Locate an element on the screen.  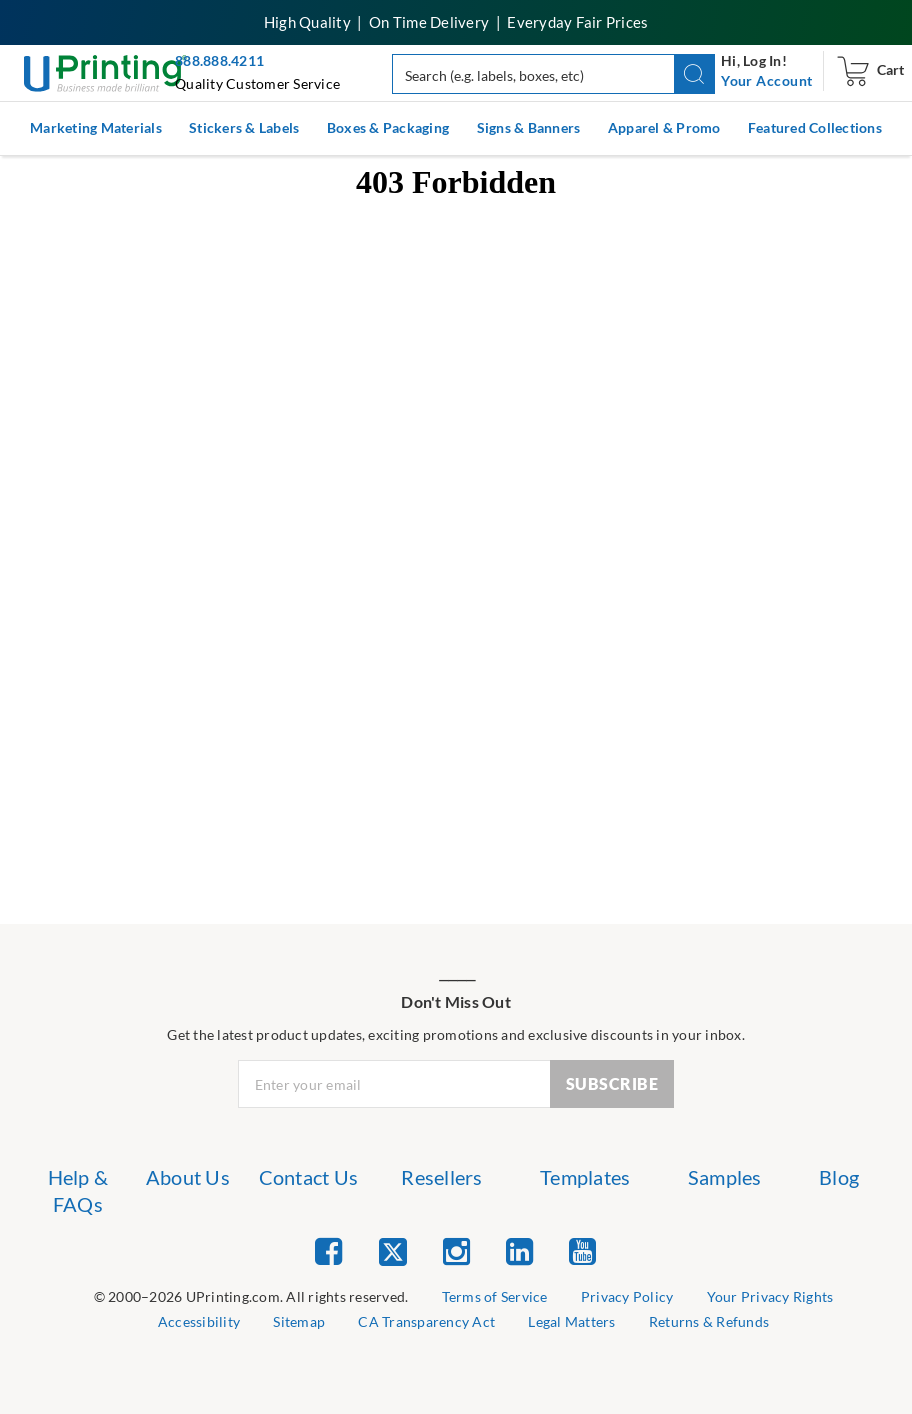
Your Privacy Rights [list item 4 of 9 Do Not Share or Sell My Information] is located at coordinates (770, 1296).